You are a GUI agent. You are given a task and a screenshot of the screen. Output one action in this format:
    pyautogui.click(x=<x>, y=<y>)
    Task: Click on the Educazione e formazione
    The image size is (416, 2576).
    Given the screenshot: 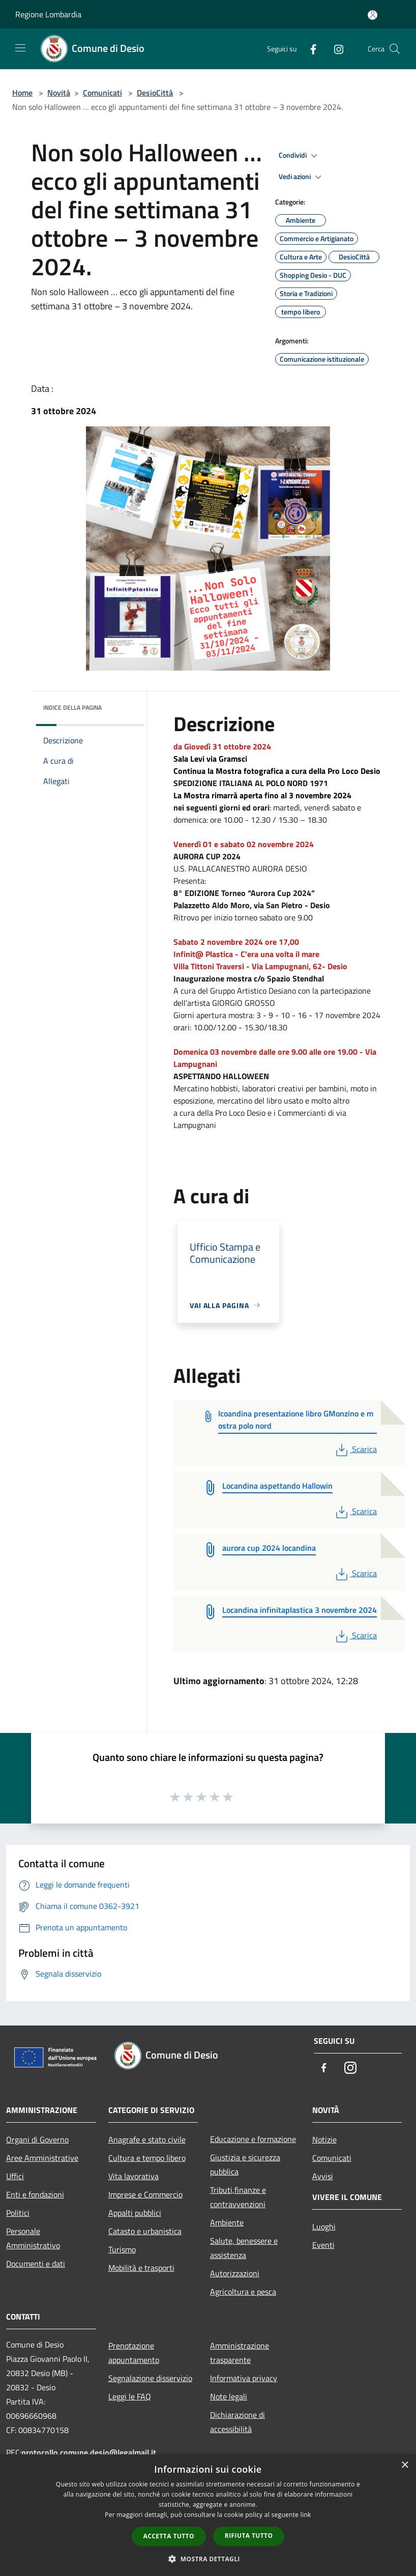 What is the action you would take?
    pyautogui.click(x=253, y=2139)
    